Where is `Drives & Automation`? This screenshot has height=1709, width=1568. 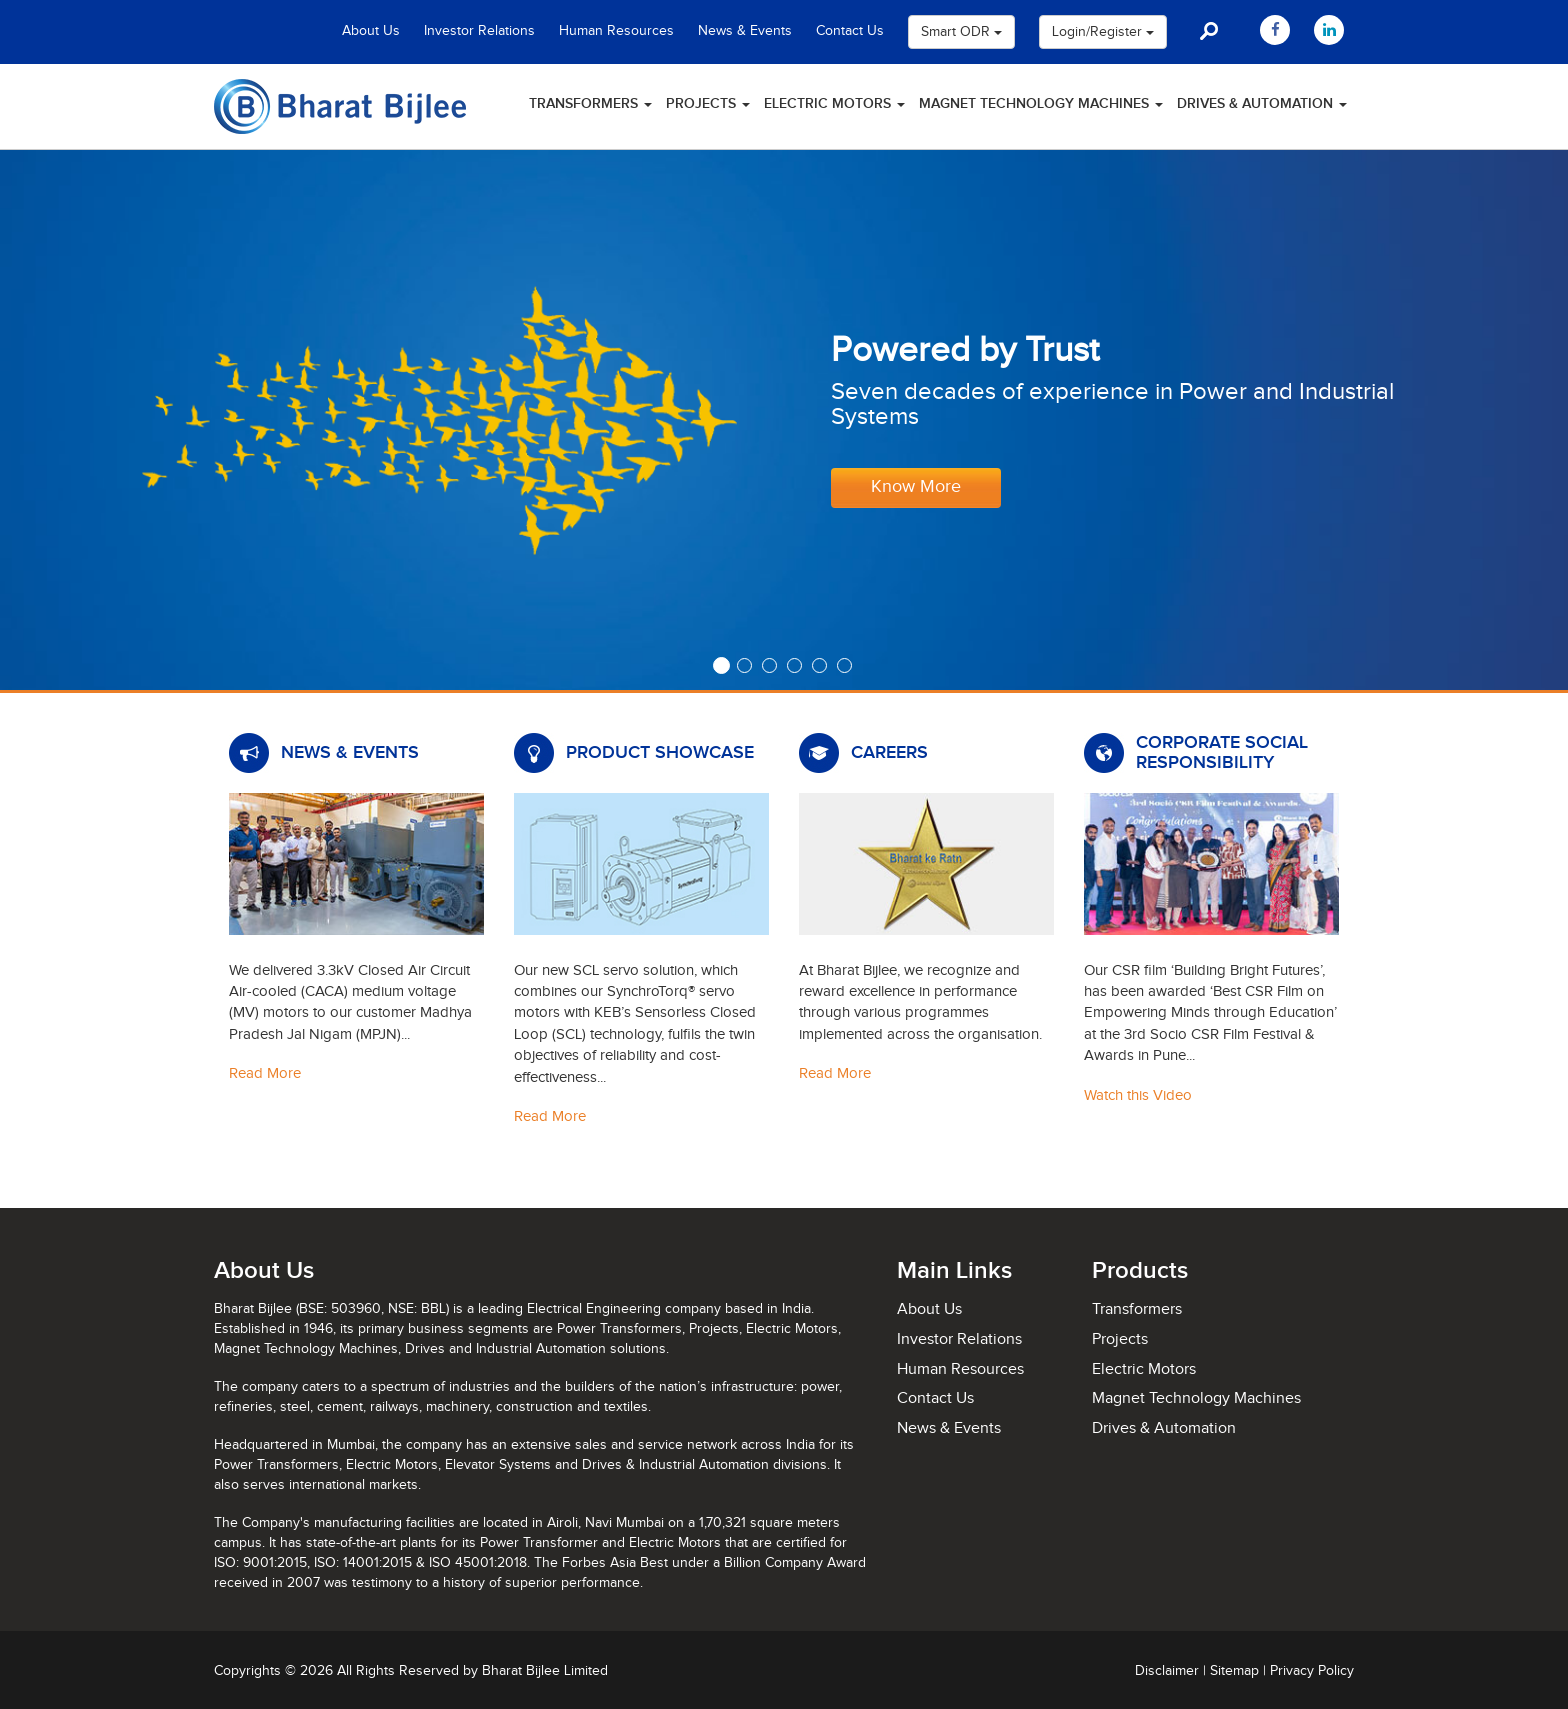 Drives & Automation is located at coordinates (1262, 103).